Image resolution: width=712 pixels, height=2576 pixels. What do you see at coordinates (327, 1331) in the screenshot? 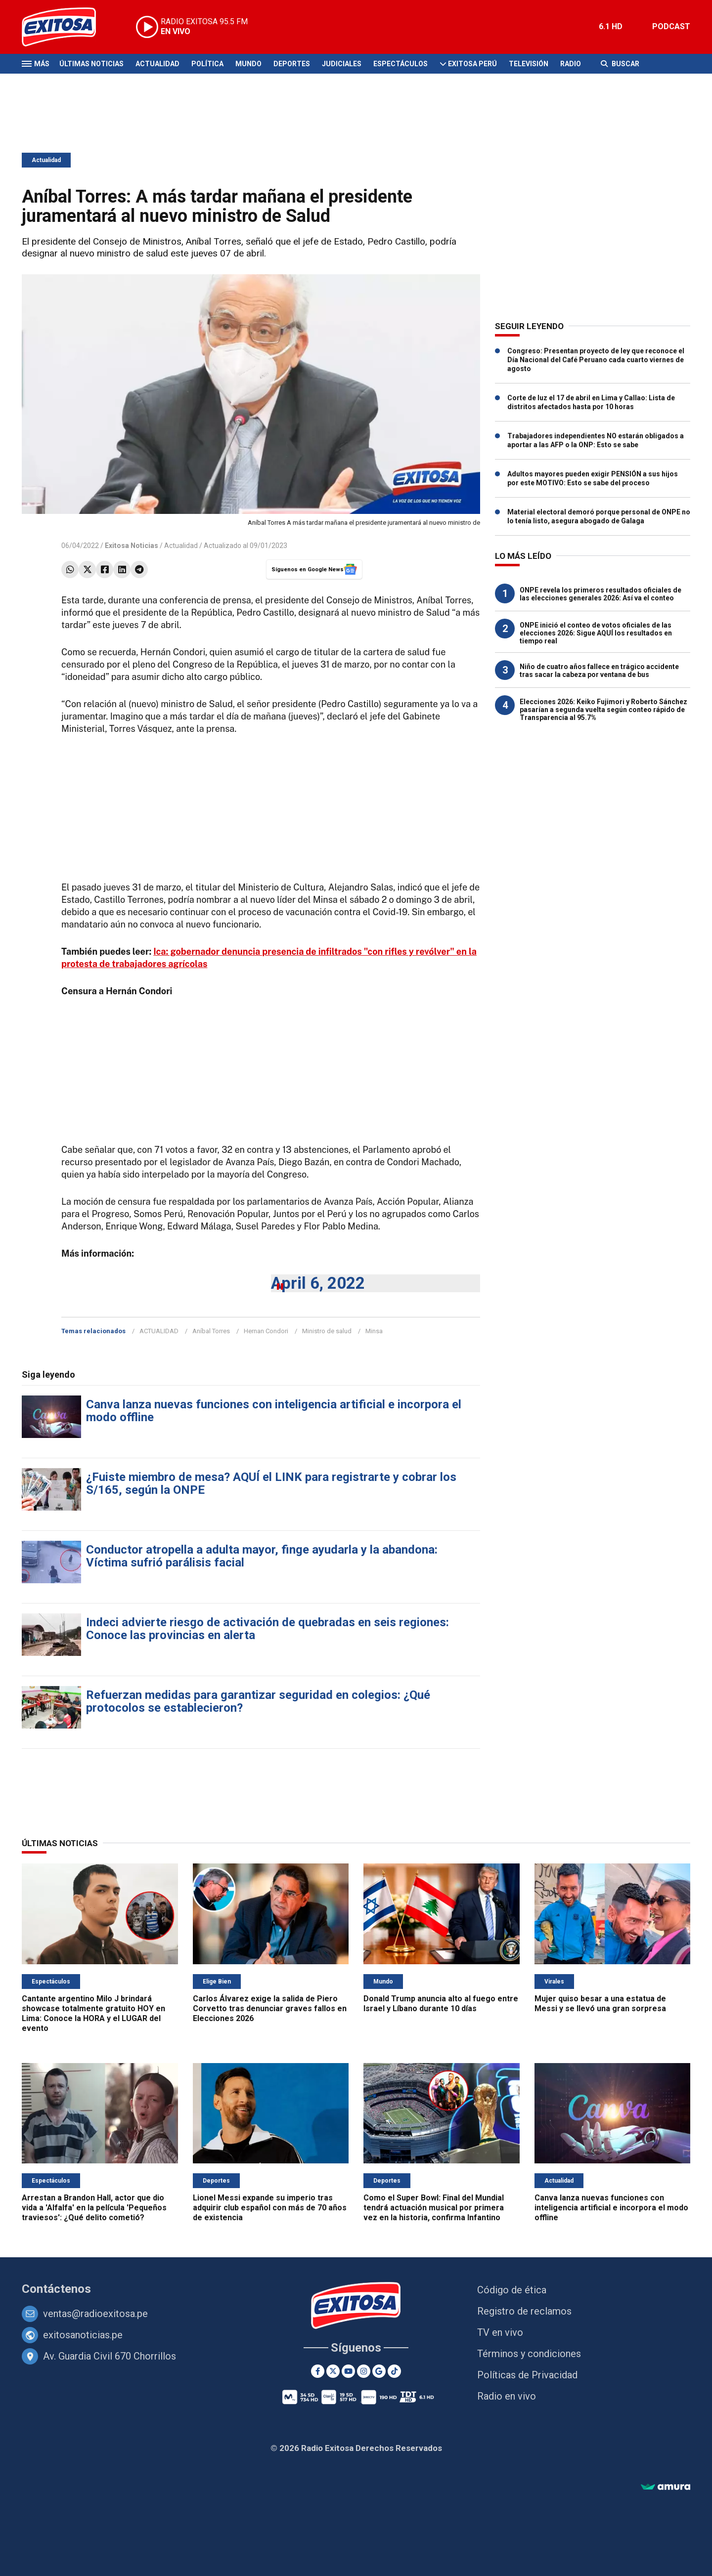
I see `Ministro de salud` at bounding box center [327, 1331].